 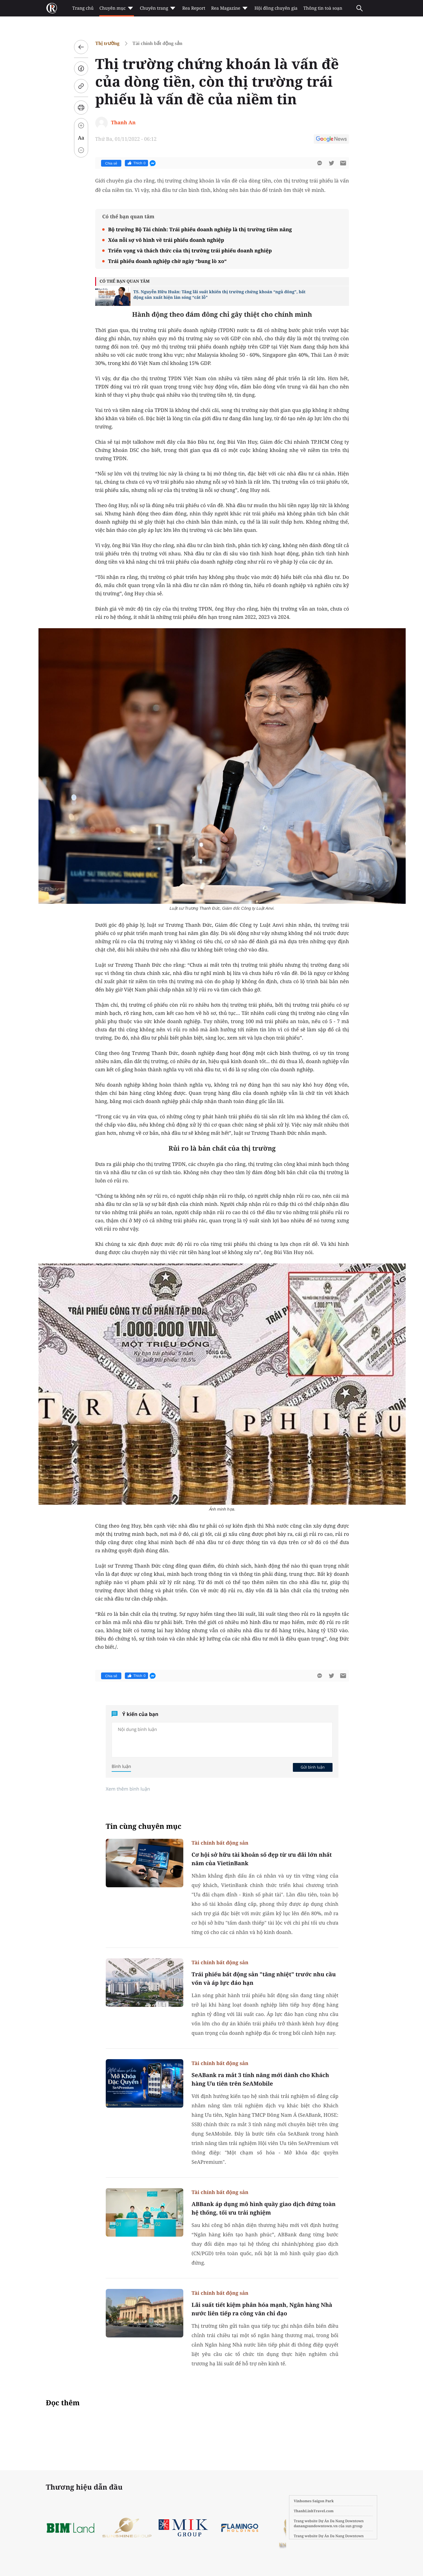 I want to click on Thị trường, so click(x=107, y=43).